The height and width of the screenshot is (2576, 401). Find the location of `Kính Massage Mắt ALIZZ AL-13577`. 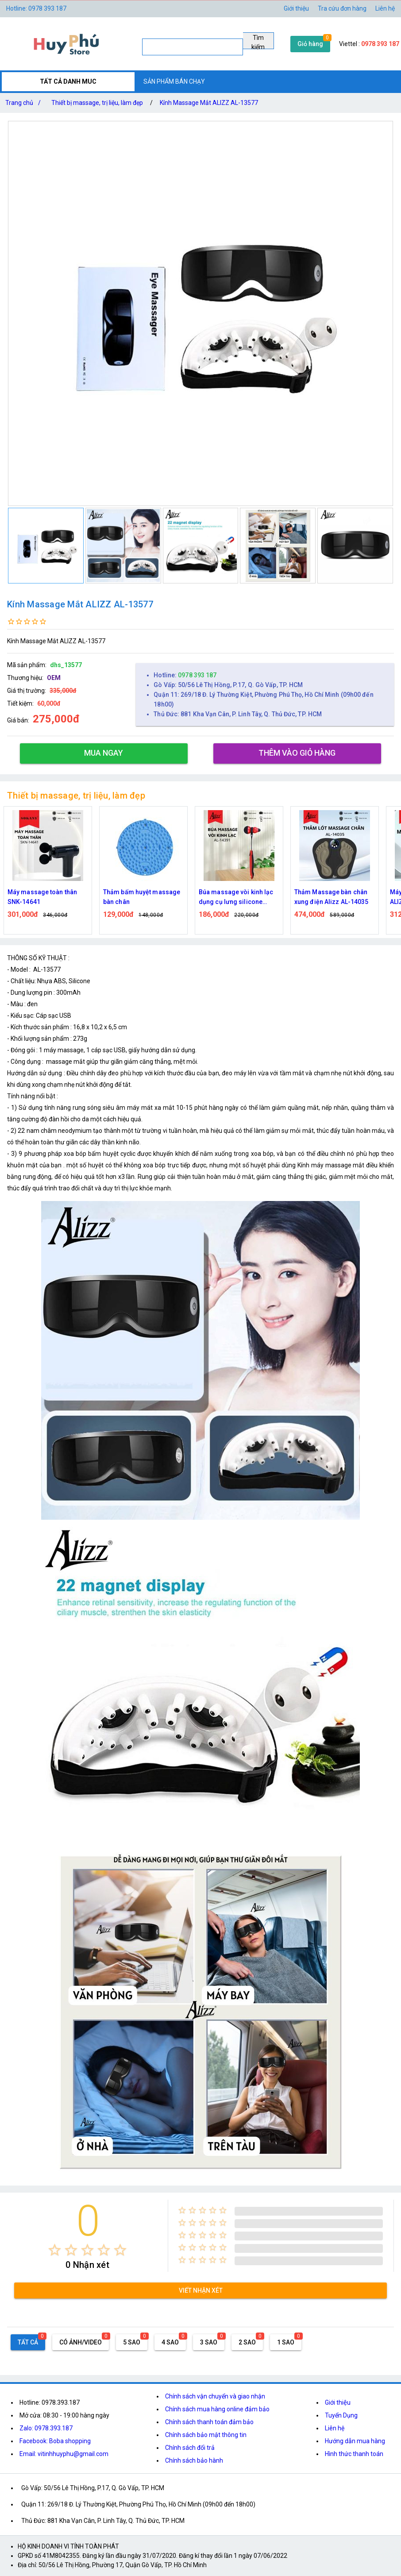

Kính Massage Mắt ALIZZ AL-13577 is located at coordinates (209, 102).